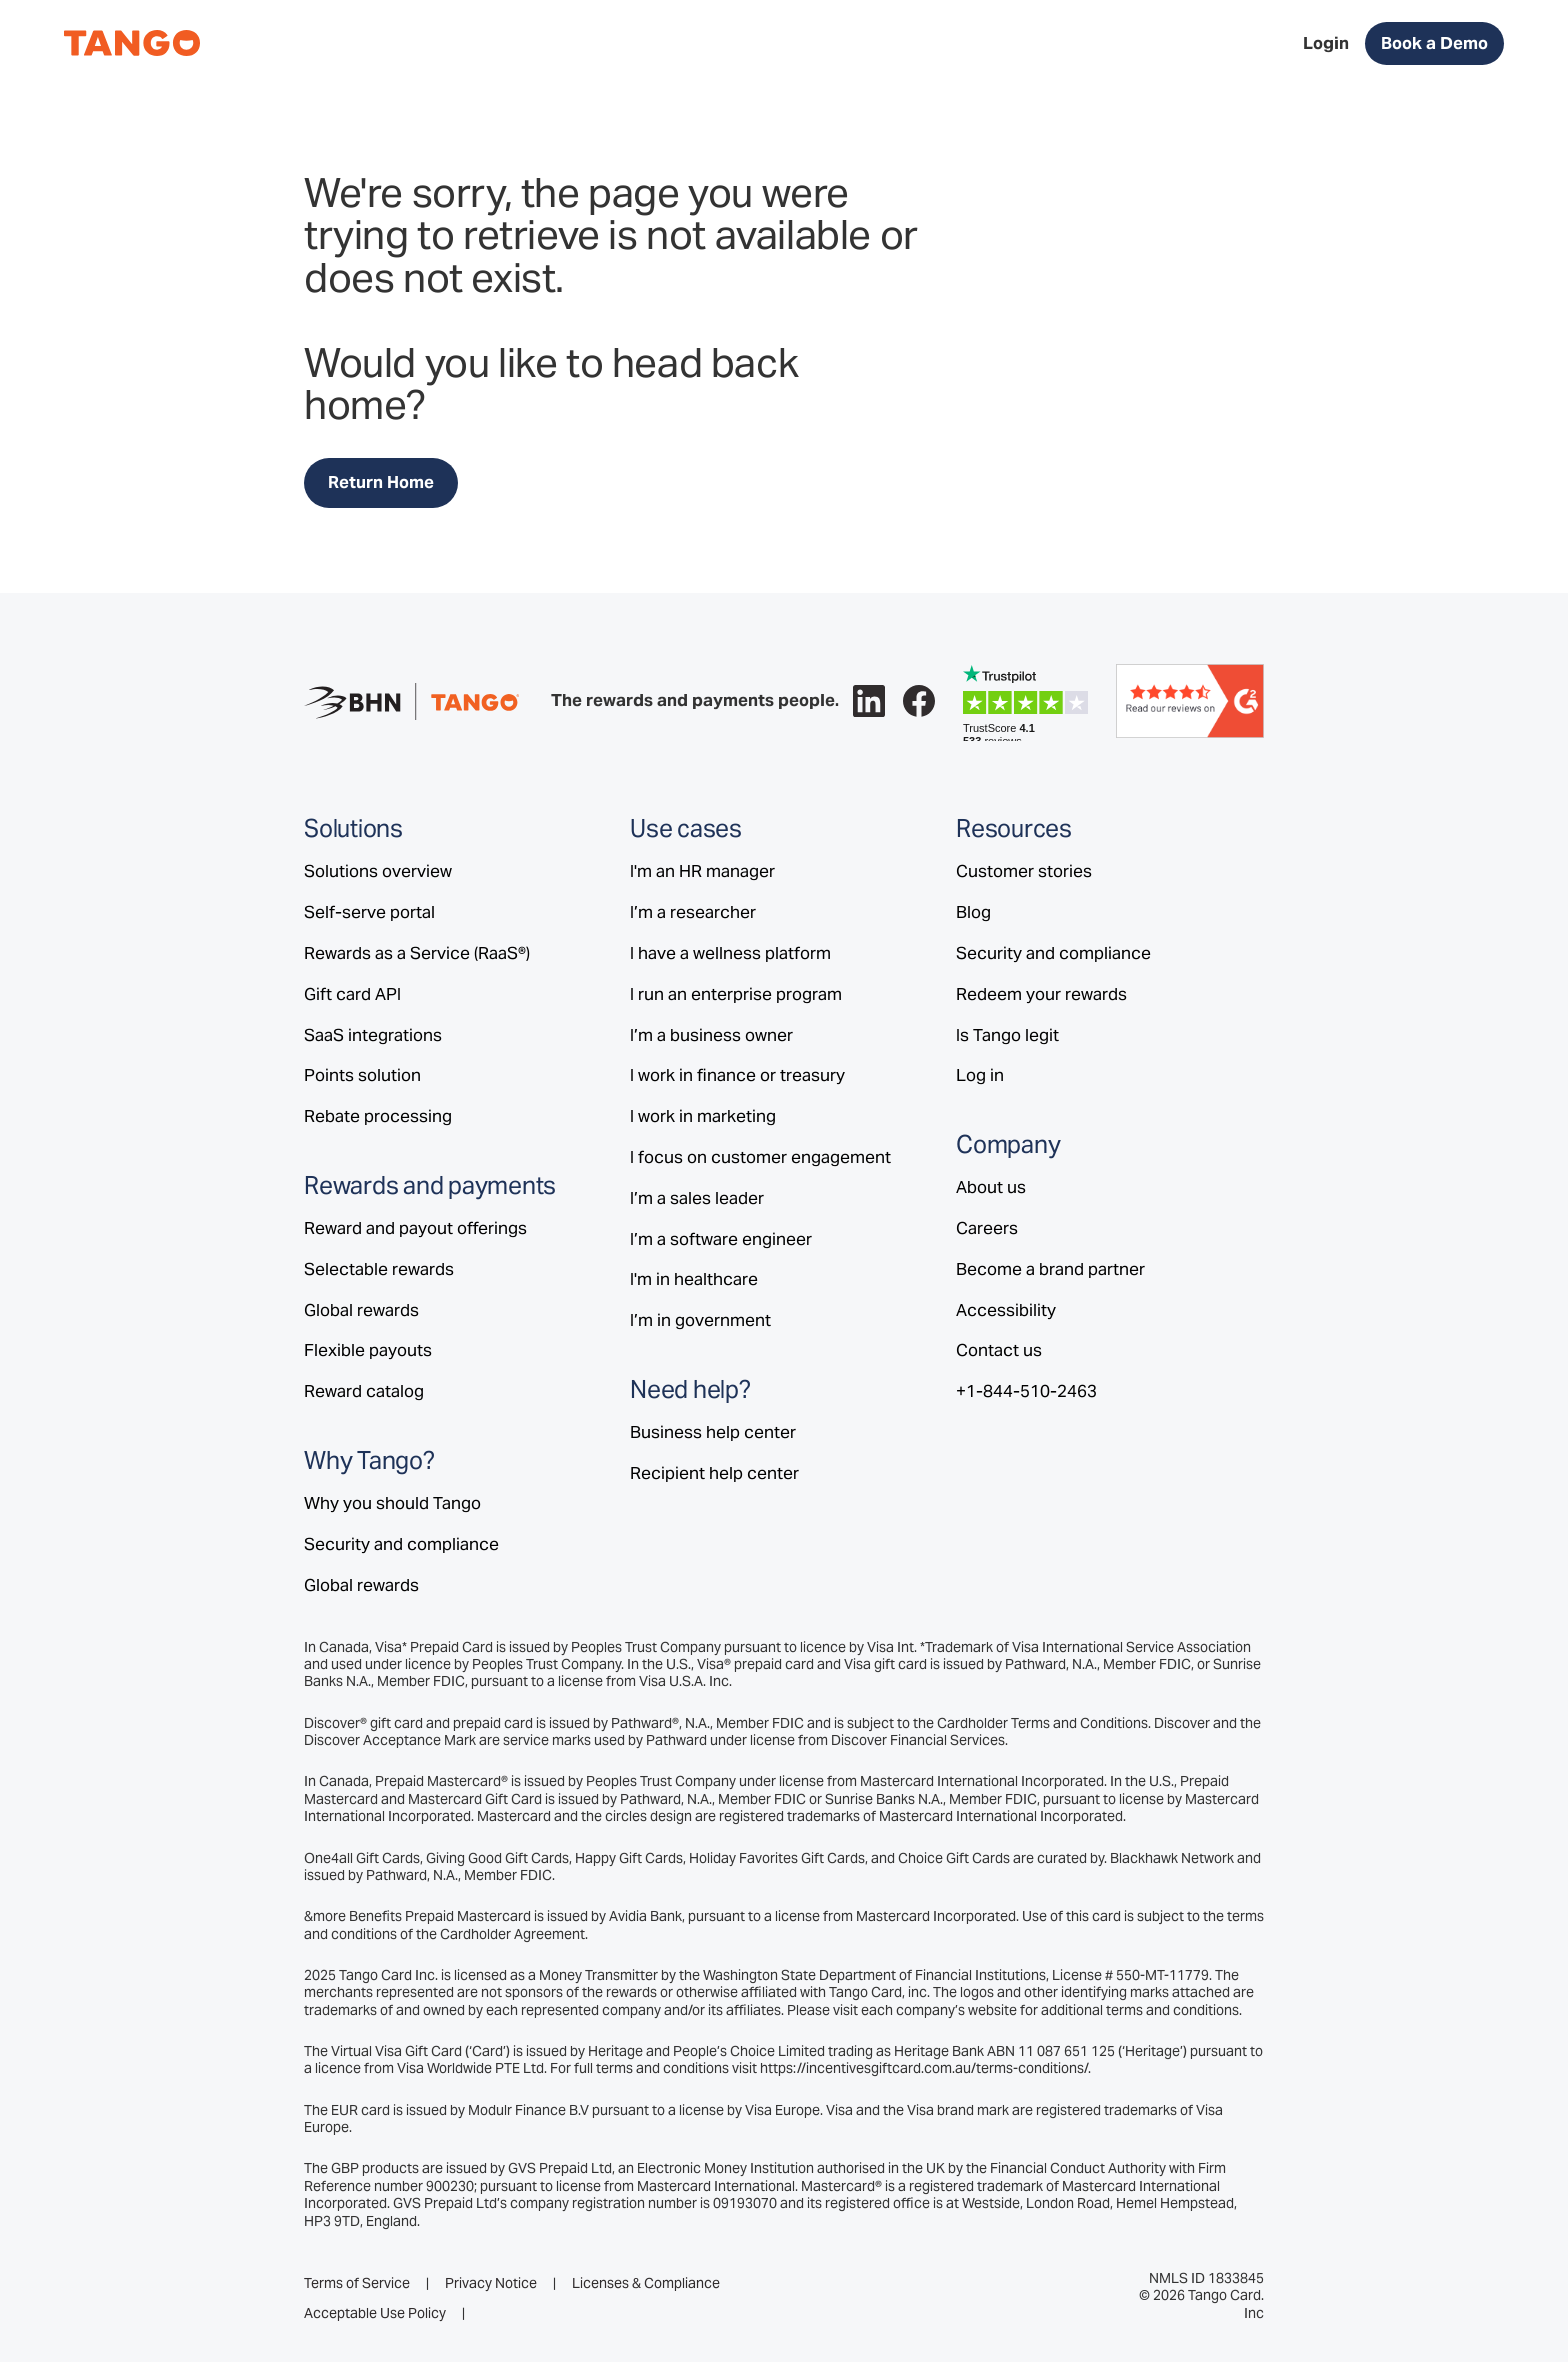 The width and height of the screenshot is (1568, 2362). Describe the element at coordinates (415, 1228) in the screenshot. I see `Reward and payout offerings` at that location.